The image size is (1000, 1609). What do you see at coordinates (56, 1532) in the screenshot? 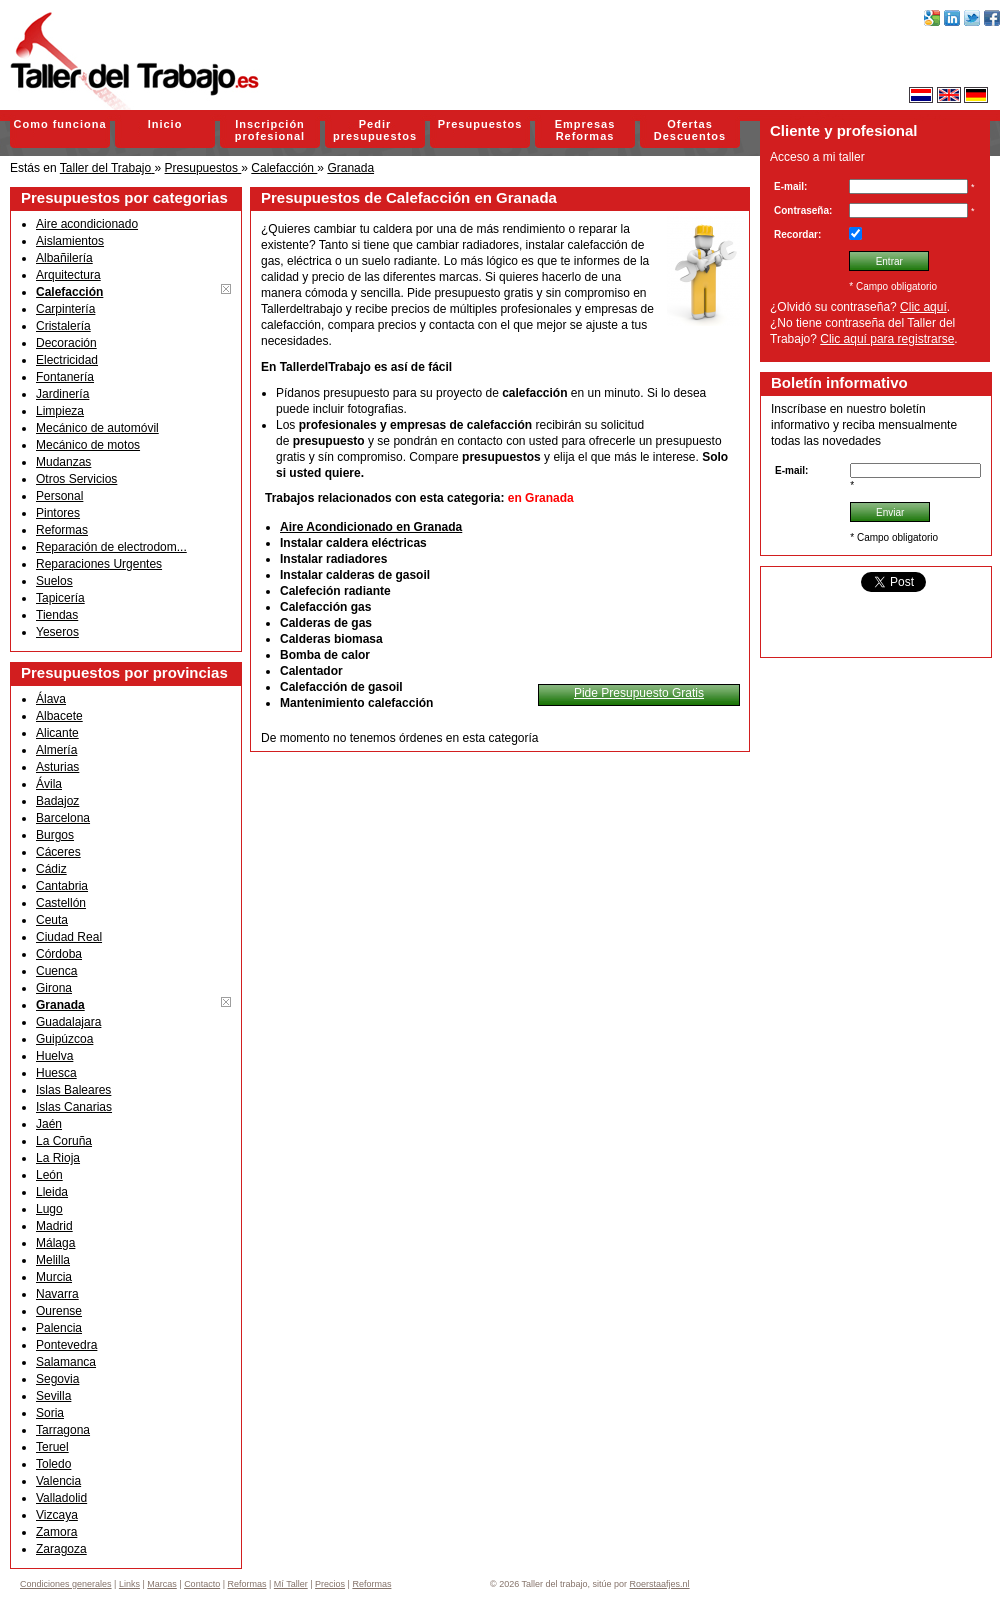
I see `Zamora` at bounding box center [56, 1532].